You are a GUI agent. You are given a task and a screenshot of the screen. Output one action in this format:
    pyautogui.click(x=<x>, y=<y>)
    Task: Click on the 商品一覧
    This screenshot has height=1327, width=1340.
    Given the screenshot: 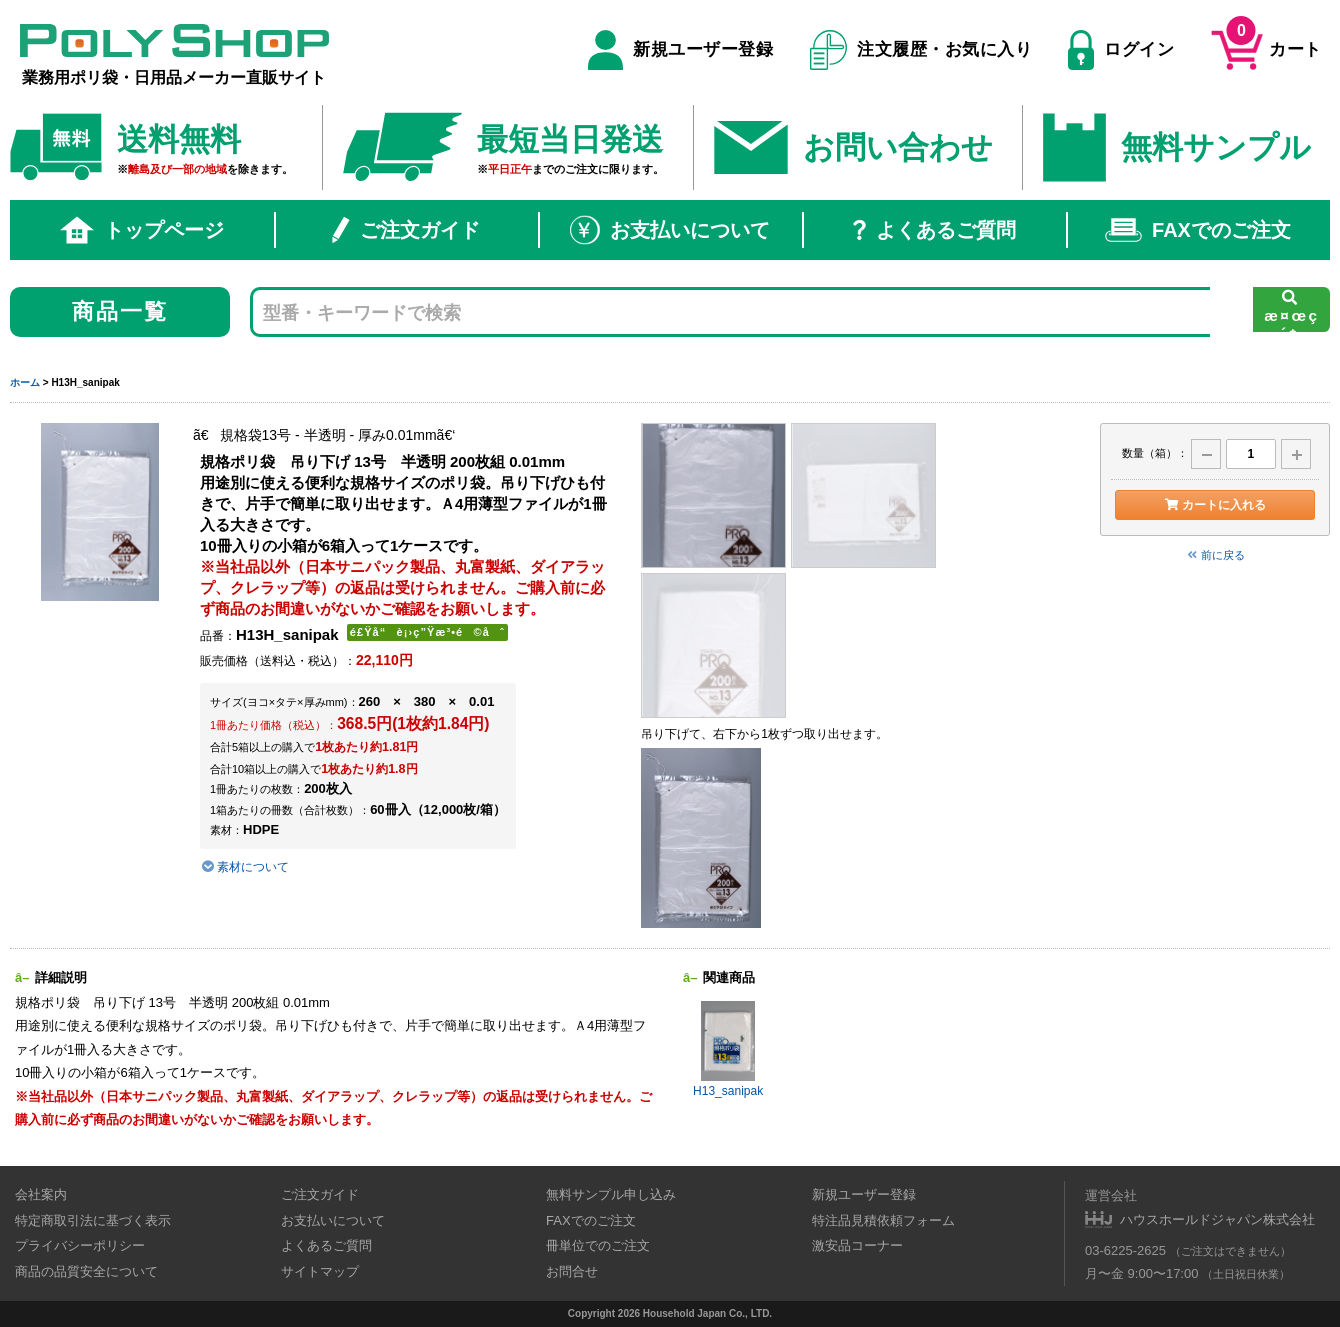 What is the action you would take?
    pyautogui.click(x=120, y=311)
    